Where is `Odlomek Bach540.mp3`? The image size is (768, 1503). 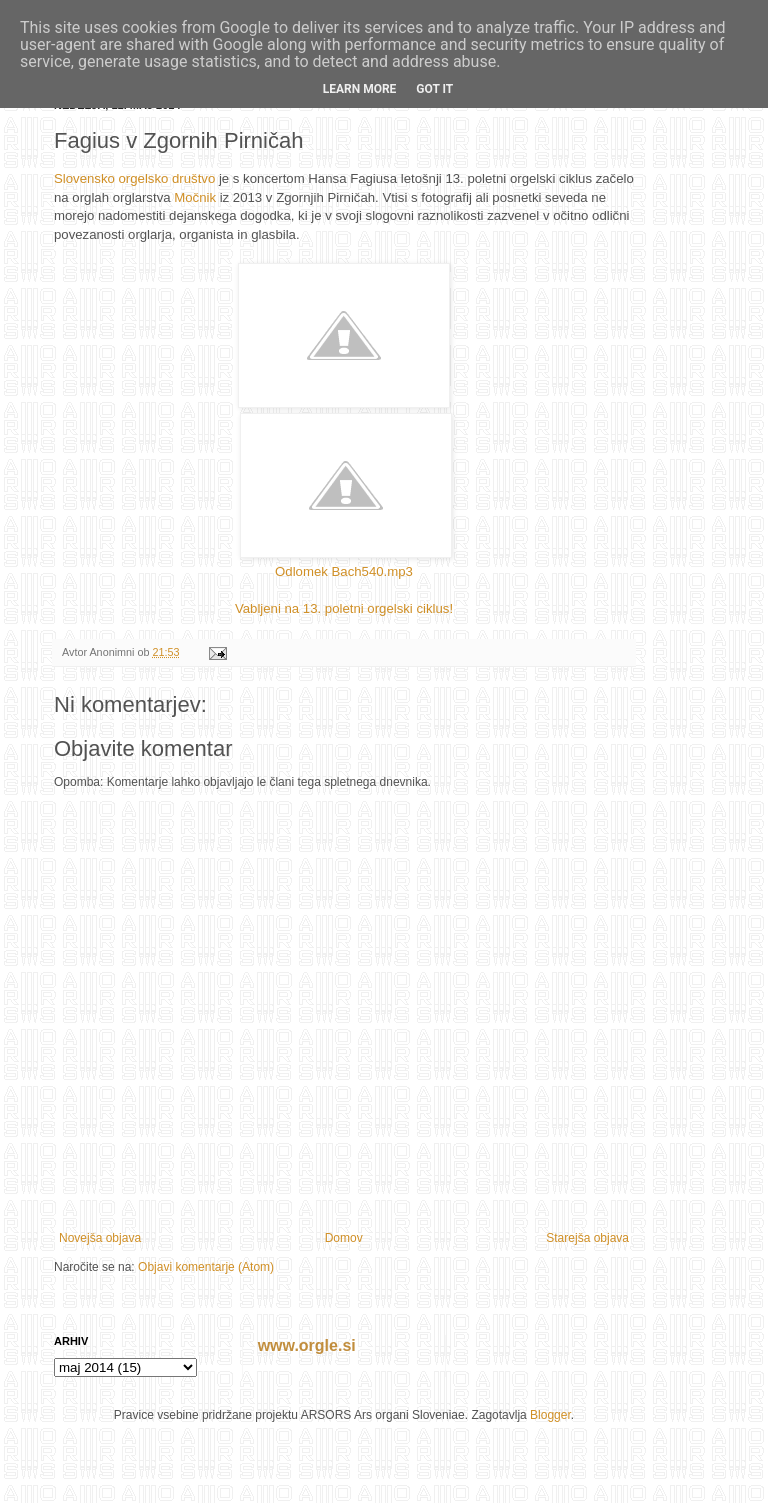 Odlomek Bach540.mp3 is located at coordinates (344, 571).